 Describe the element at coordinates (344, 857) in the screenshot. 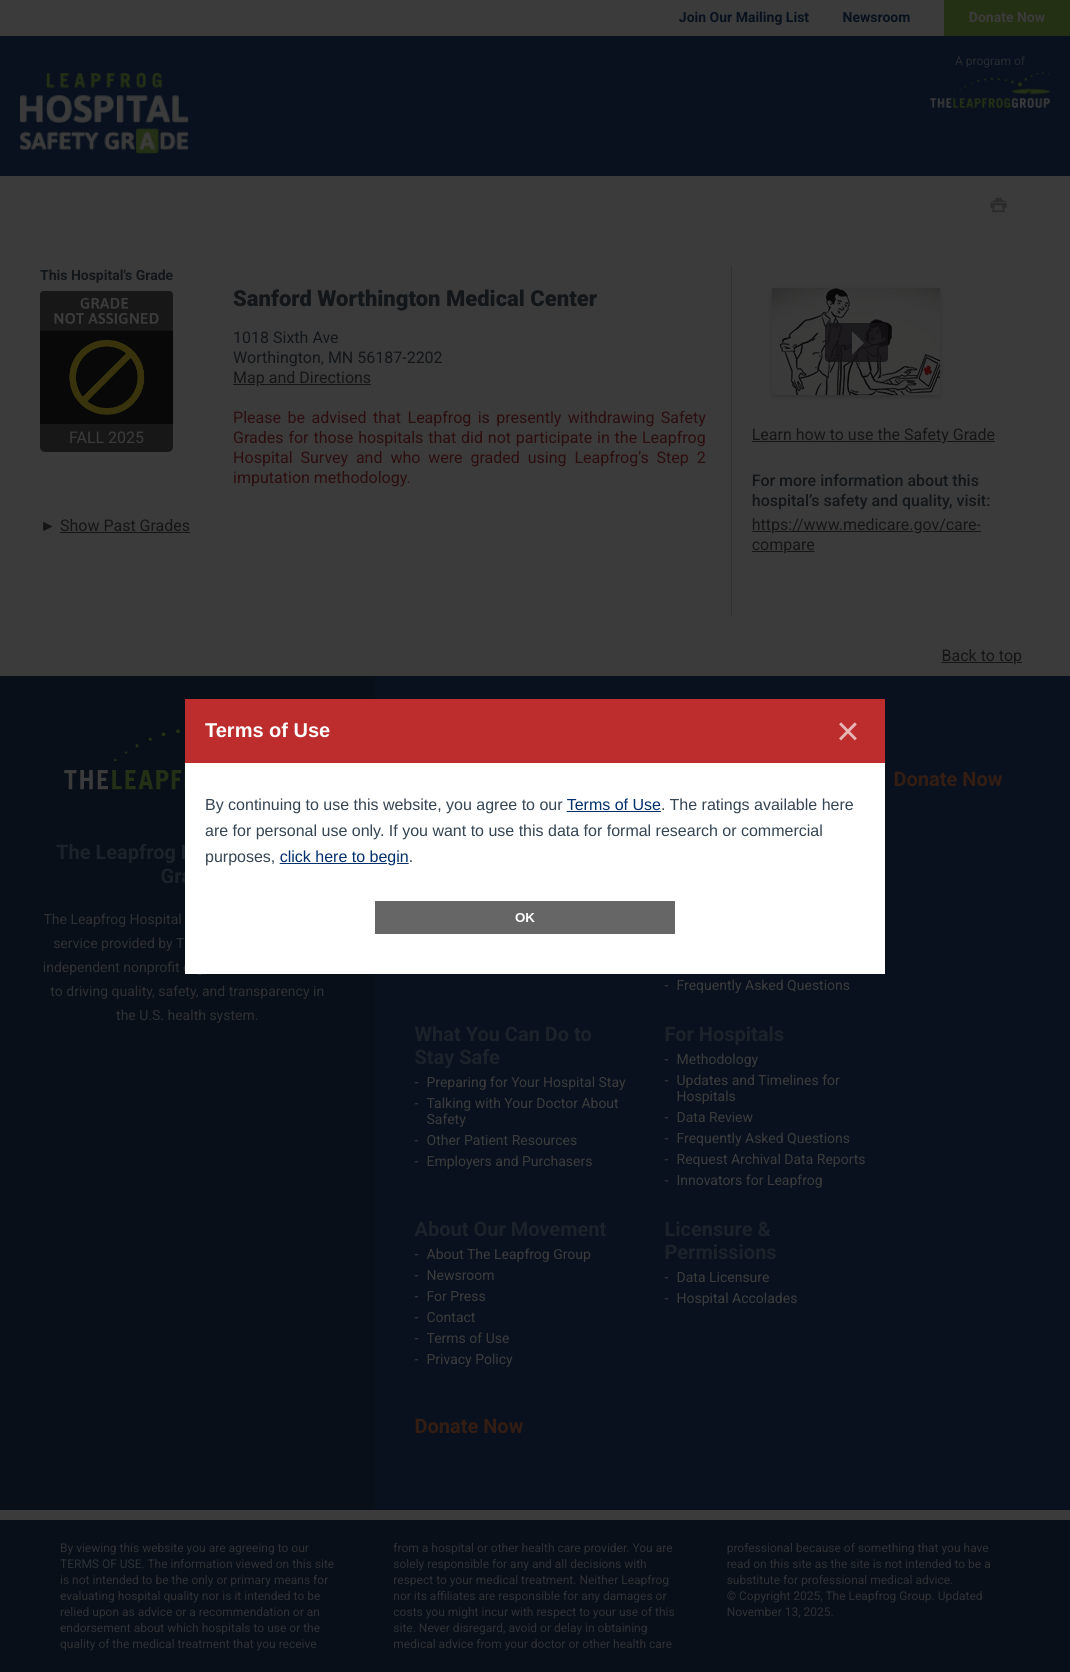

I see `click here to begin` at that location.